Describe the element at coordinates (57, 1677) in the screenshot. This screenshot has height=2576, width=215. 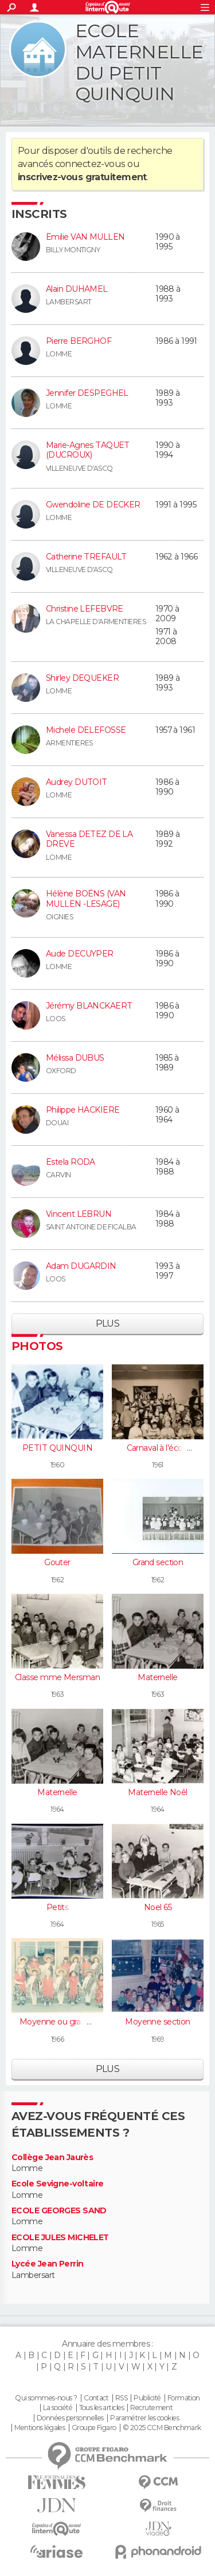
I see `Classe mme Mersman` at that location.